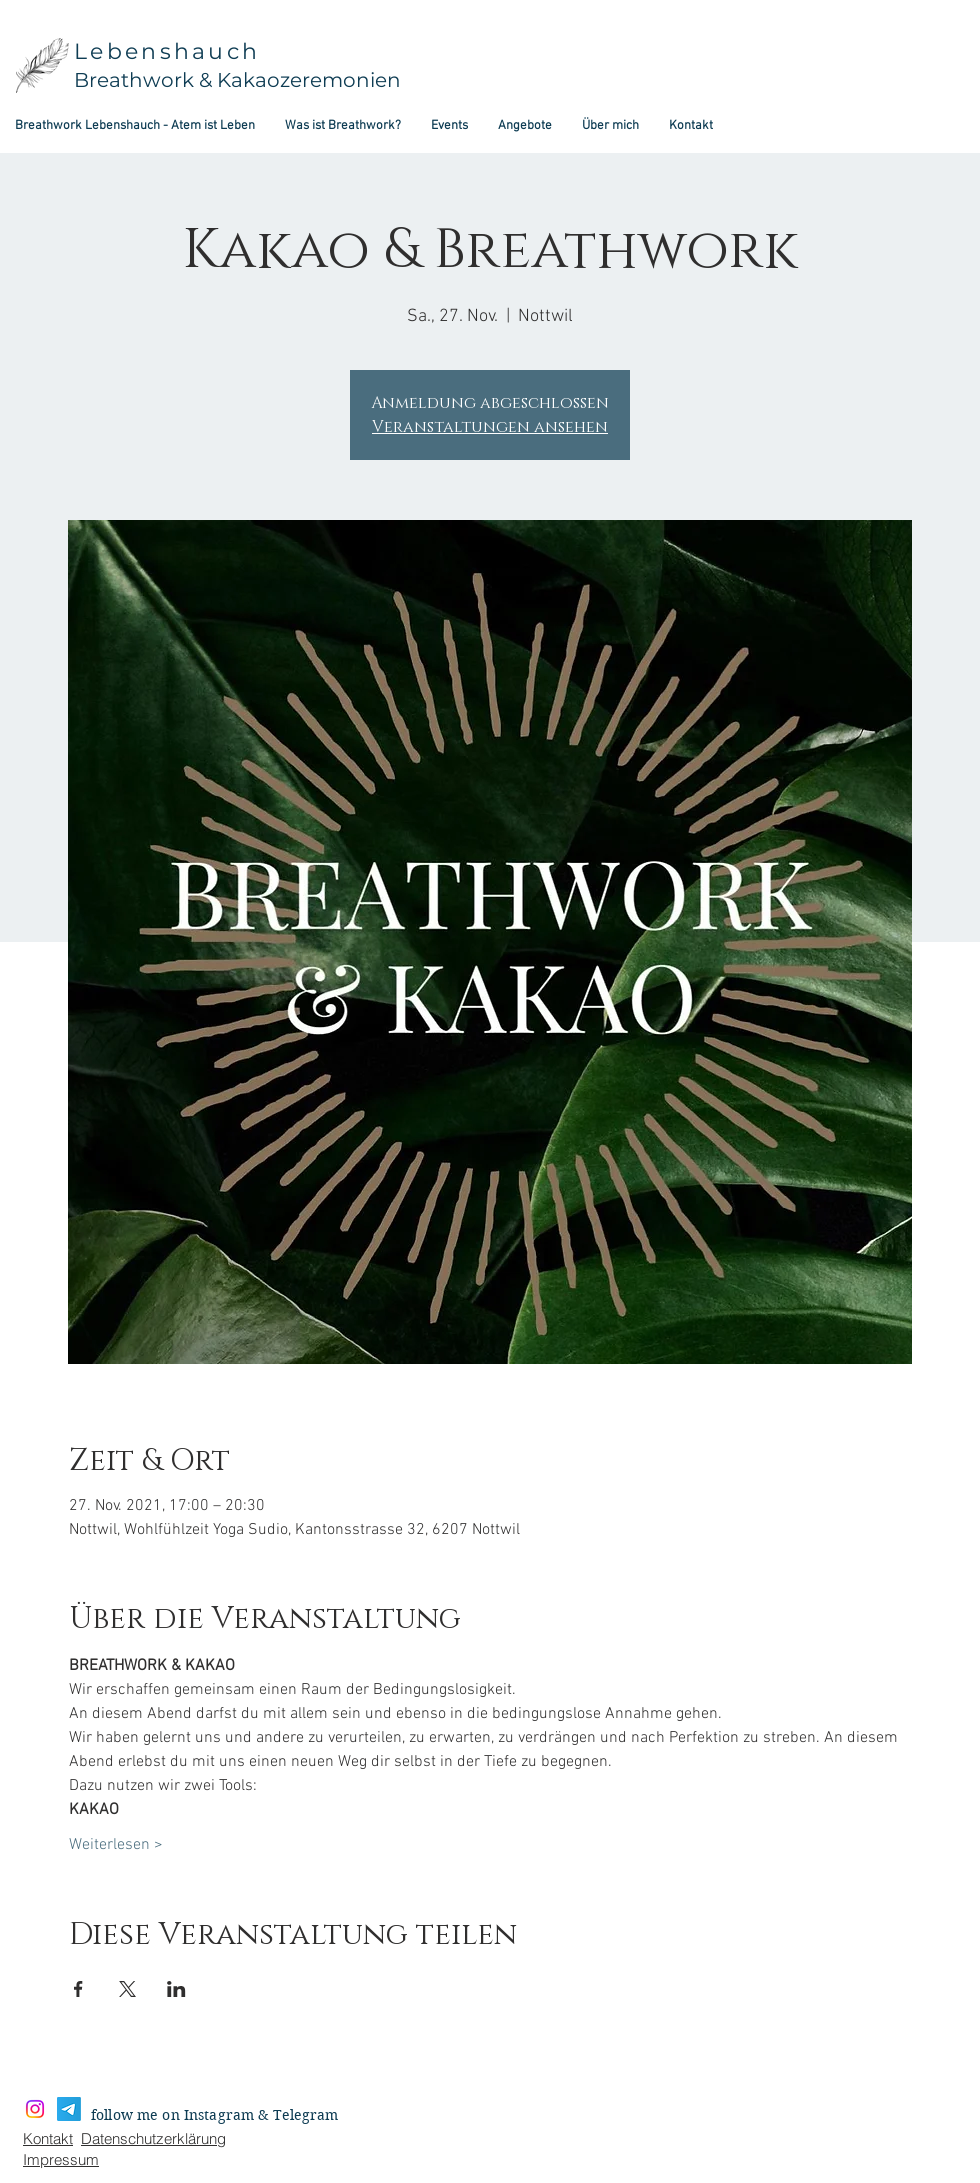 The image size is (980, 2183). I want to click on Veranstaltungen ansehen, so click(490, 427).